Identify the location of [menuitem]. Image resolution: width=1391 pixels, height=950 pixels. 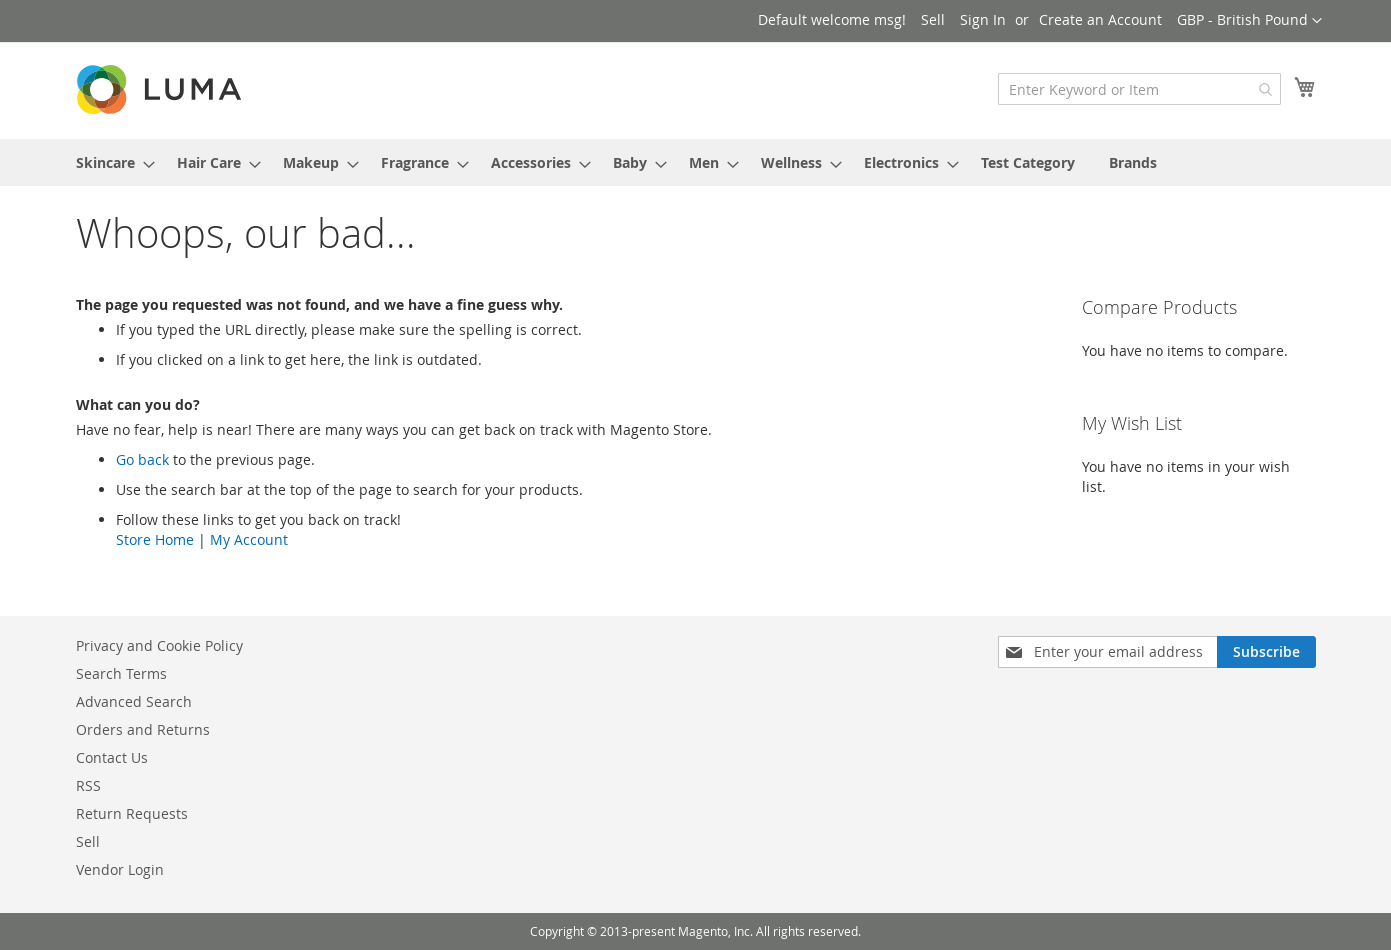
(109, 162).